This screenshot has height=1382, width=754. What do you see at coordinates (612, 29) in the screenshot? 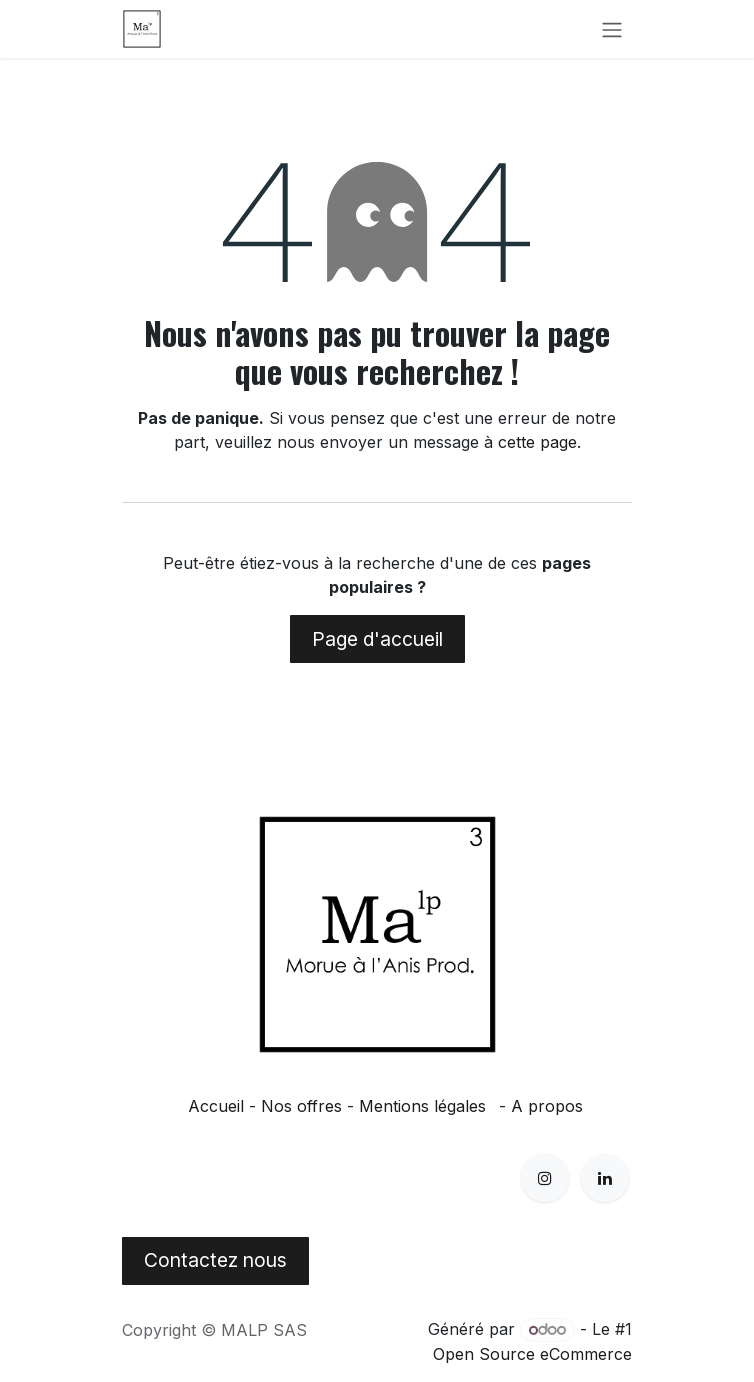
I see `[Basculer la navigation]` at bounding box center [612, 29].